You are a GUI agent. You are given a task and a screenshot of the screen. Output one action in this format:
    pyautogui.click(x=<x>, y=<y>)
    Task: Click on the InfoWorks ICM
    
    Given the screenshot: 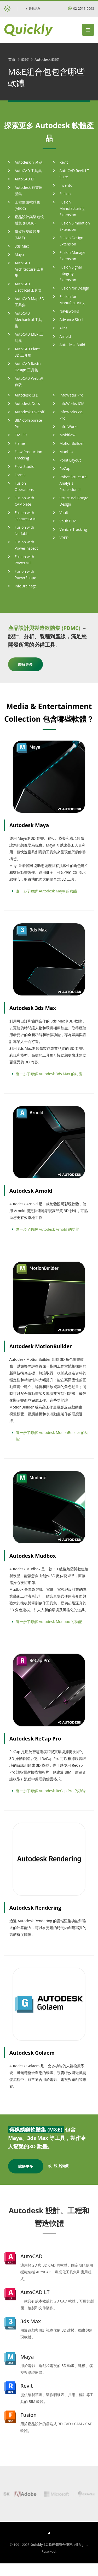 What is the action you would take?
    pyautogui.click(x=72, y=403)
    